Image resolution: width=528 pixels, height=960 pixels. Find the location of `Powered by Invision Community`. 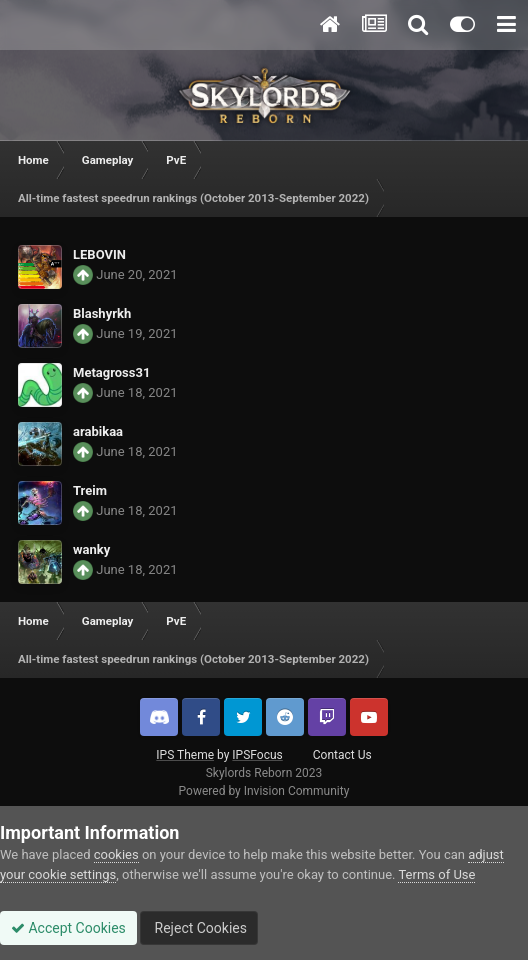

Powered by Invision Community is located at coordinates (264, 791).